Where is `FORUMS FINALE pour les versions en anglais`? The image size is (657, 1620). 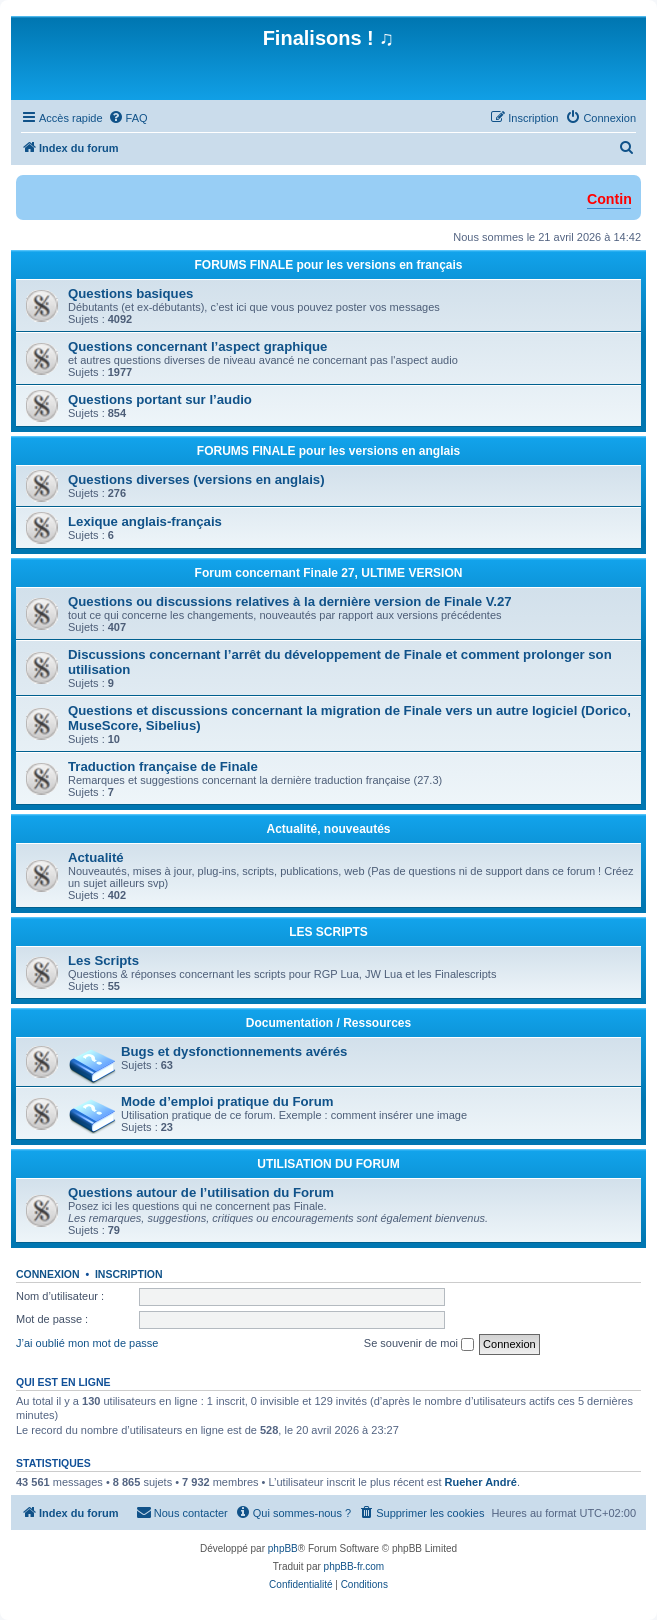
FORUMS FINALE pour les versions en anglais is located at coordinates (328, 451).